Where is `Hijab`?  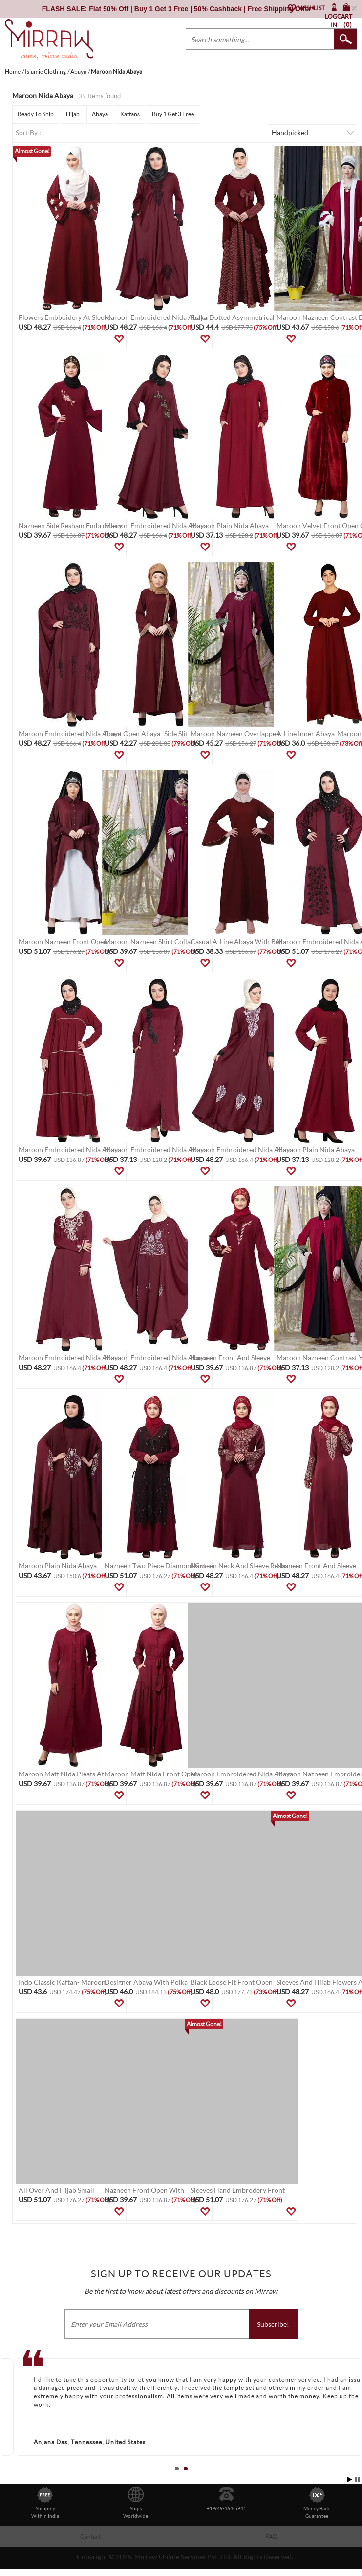 Hijab is located at coordinates (73, 114).